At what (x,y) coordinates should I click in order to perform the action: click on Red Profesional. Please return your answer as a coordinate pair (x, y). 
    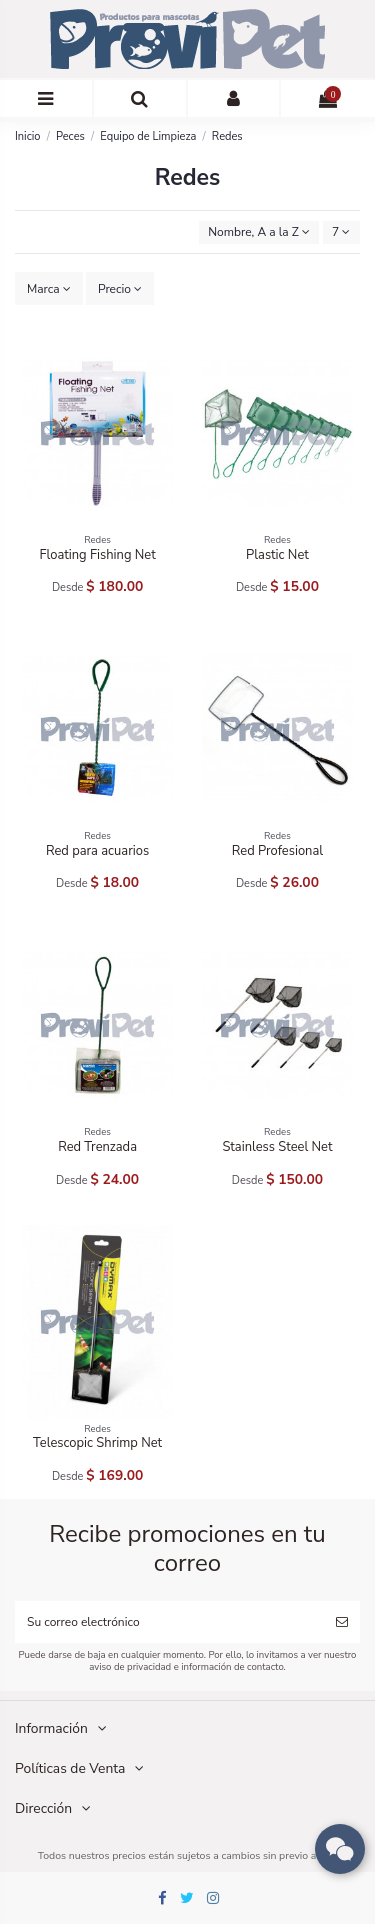
    Looking at the image, I should click on (277, 851).